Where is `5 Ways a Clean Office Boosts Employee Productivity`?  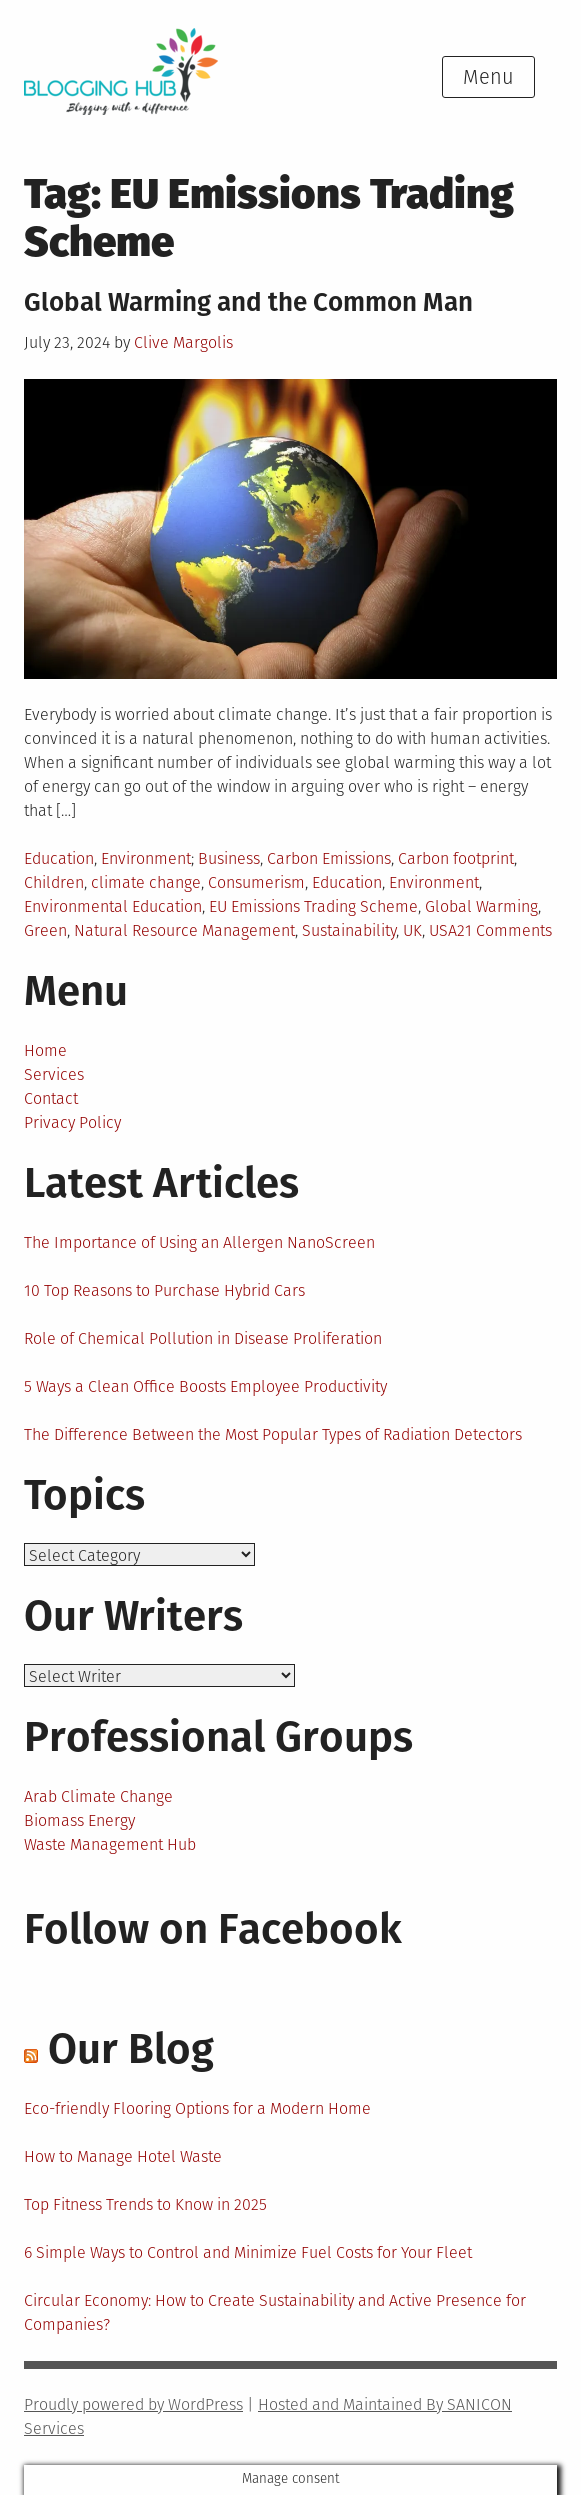 5 Ways a Clean Office Boosts Employee Productivity is located at coordinates (205, 1386).